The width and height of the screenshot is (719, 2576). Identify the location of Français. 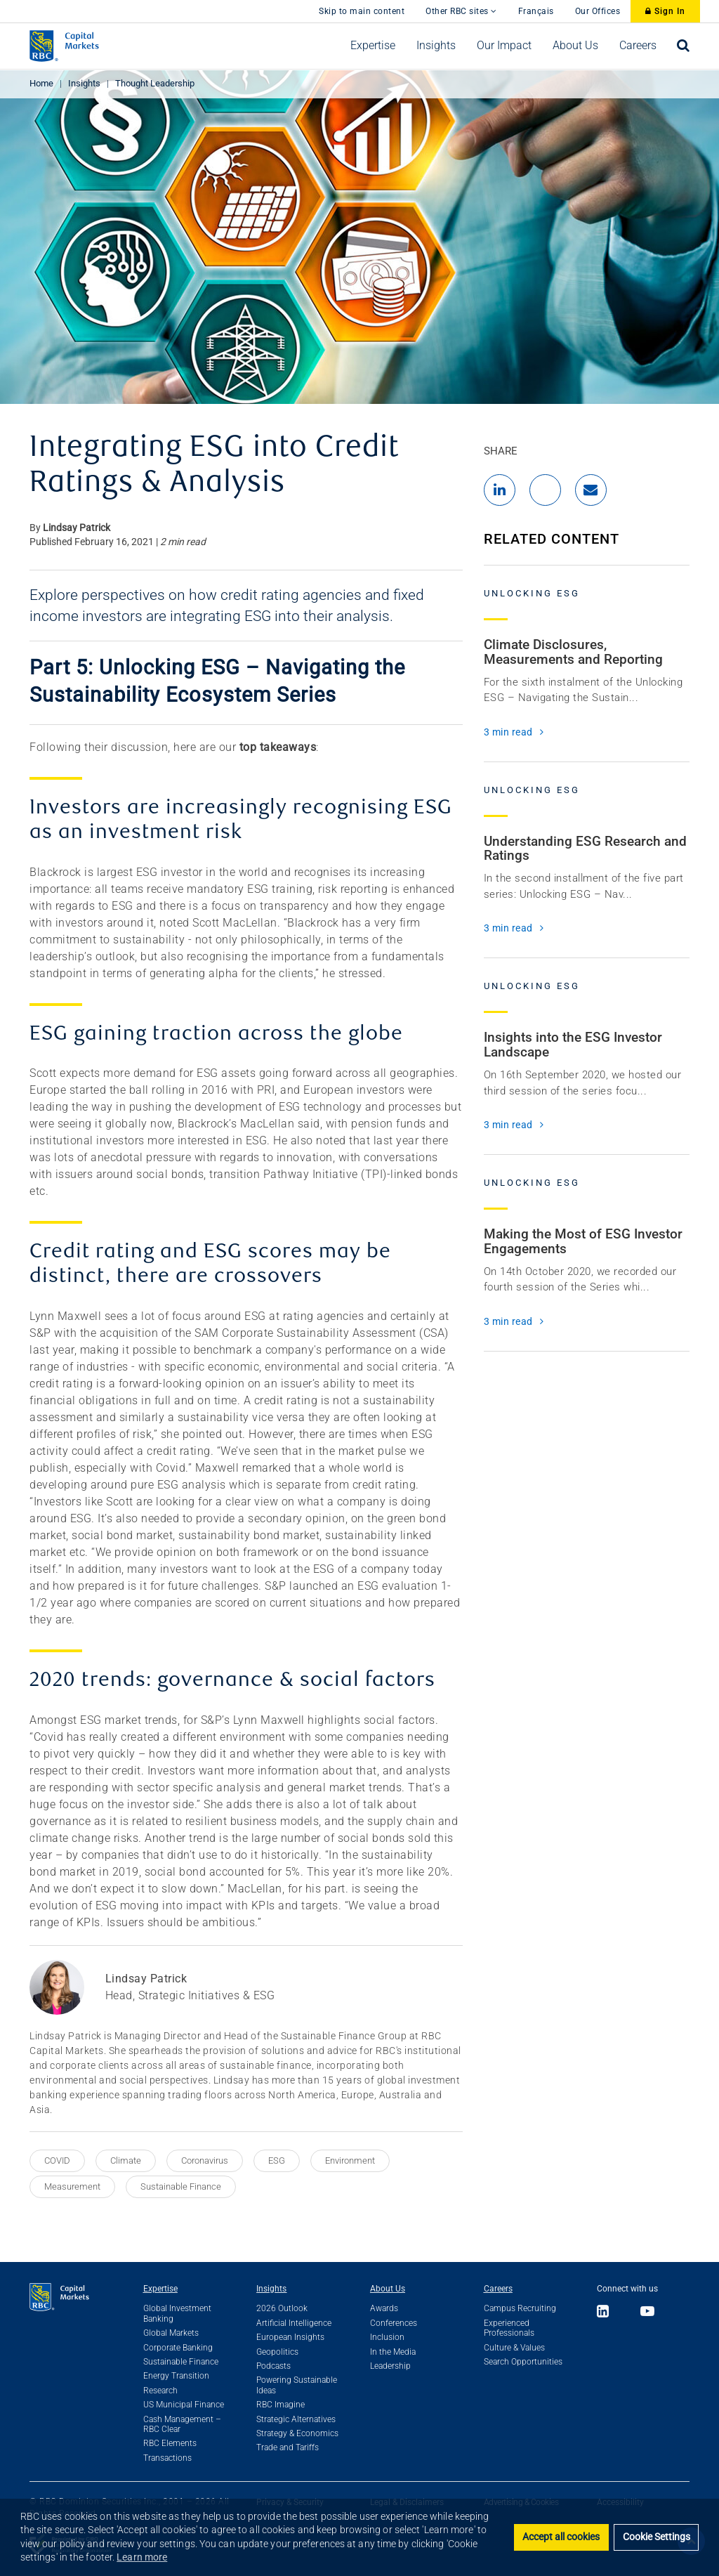
(536, 11).